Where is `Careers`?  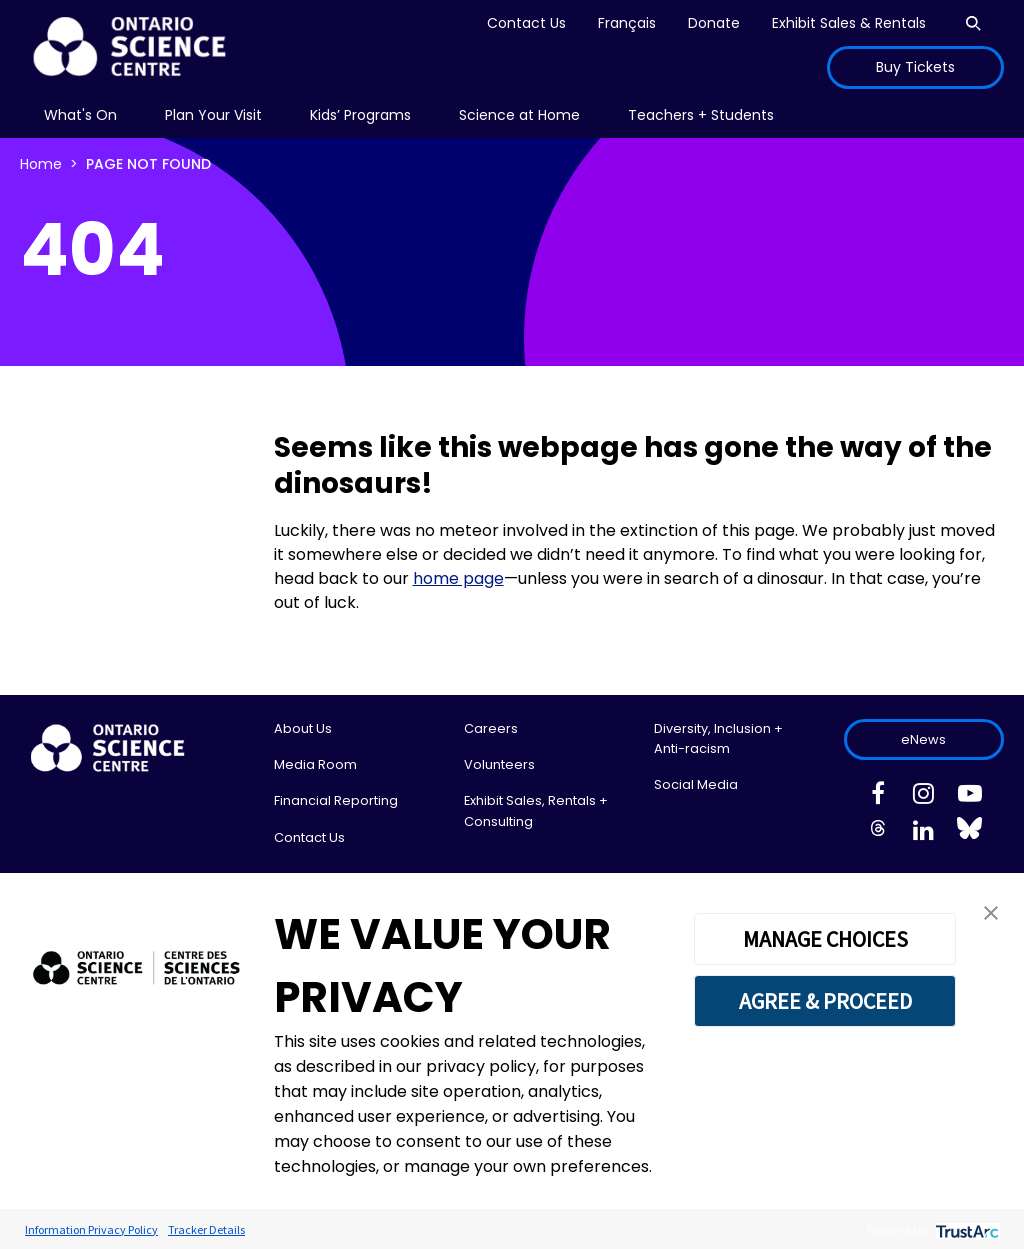 Careers is located at coordinates (491, 728).